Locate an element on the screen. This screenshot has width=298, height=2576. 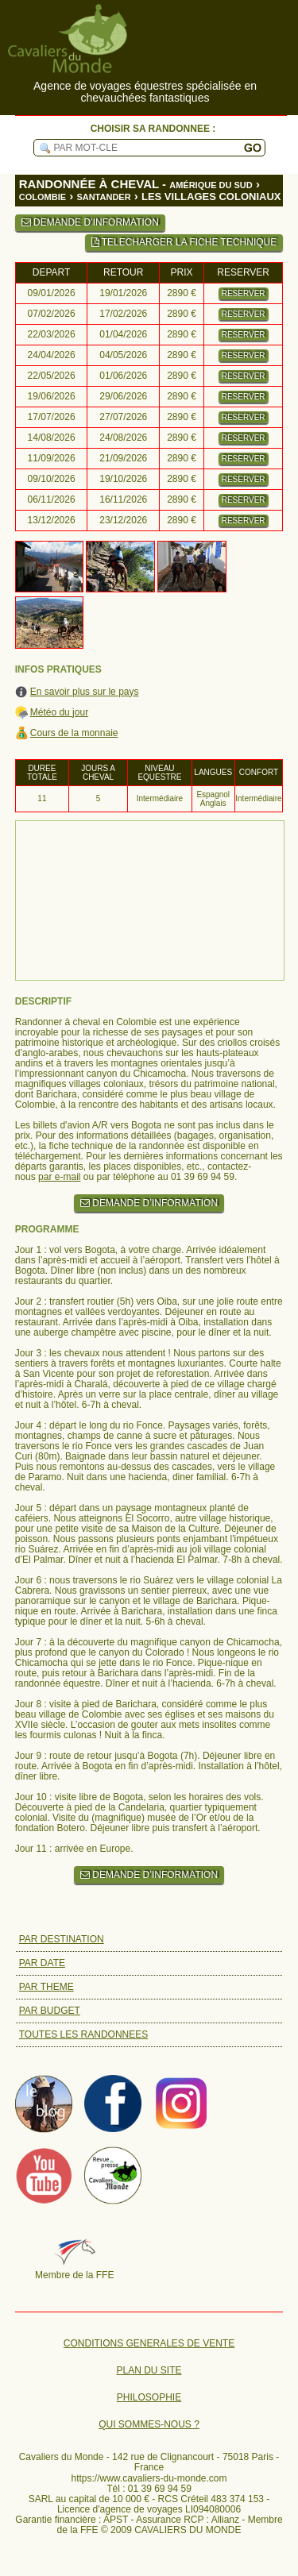
PAR DESTINATION is located at coordinates (61, 1939).